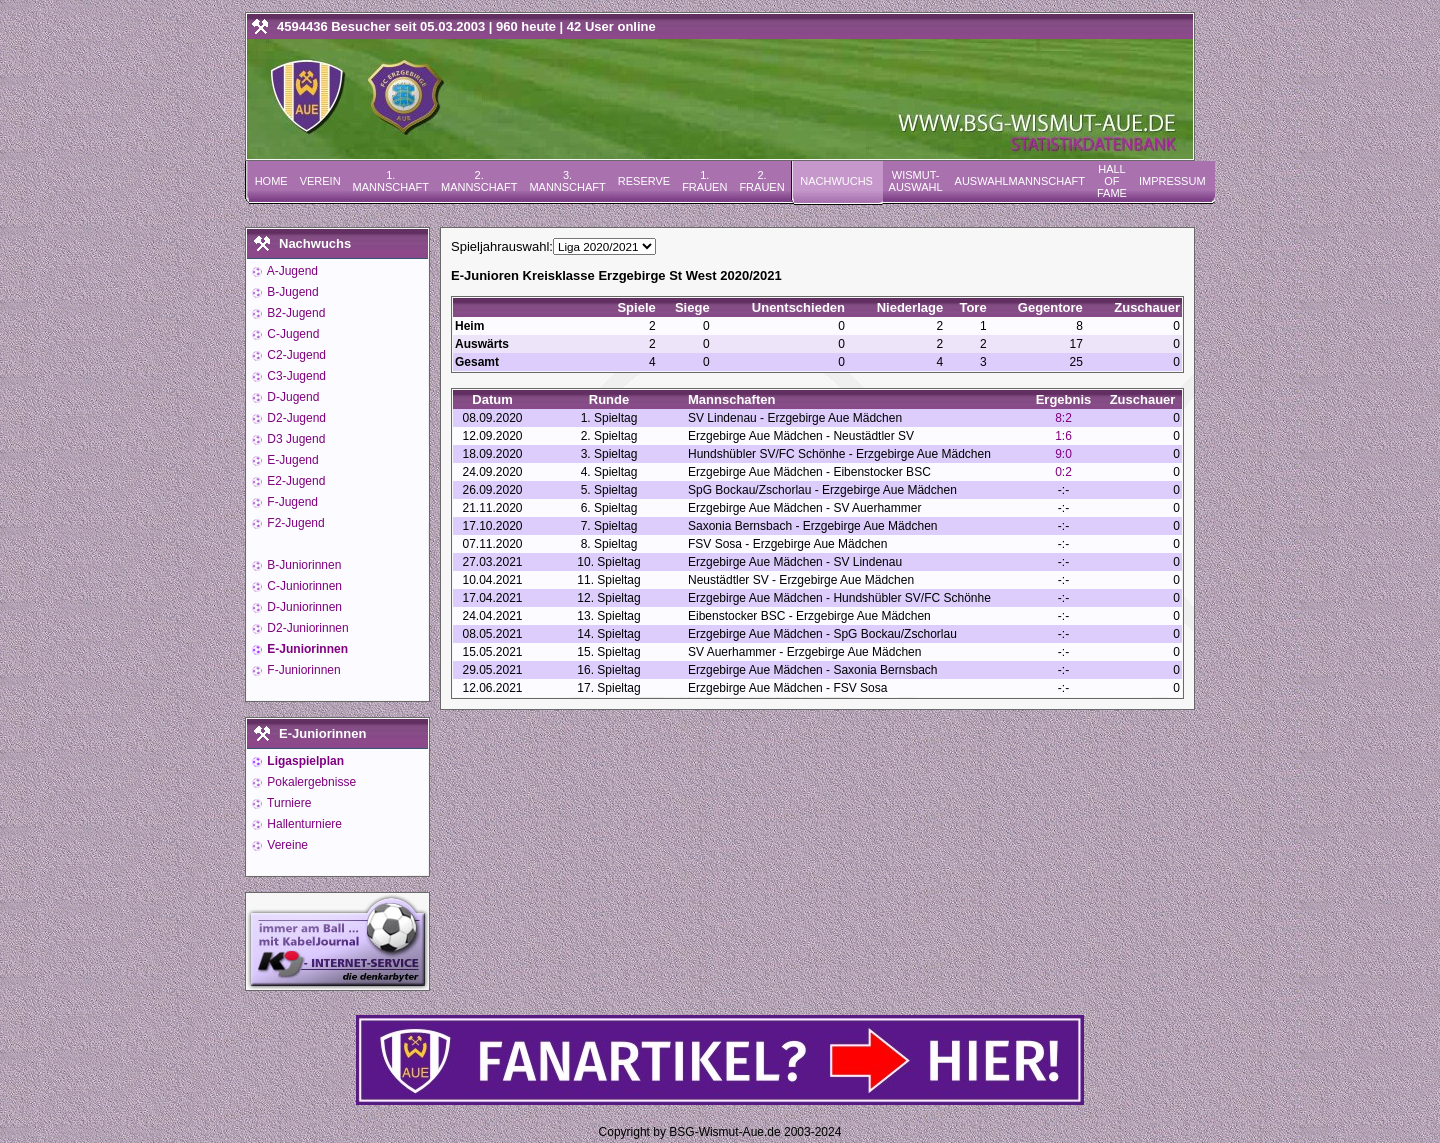  Describe the element at coordinates (1020, 181) in the screenshot. I see `Auswahlmannschaft` at that location.